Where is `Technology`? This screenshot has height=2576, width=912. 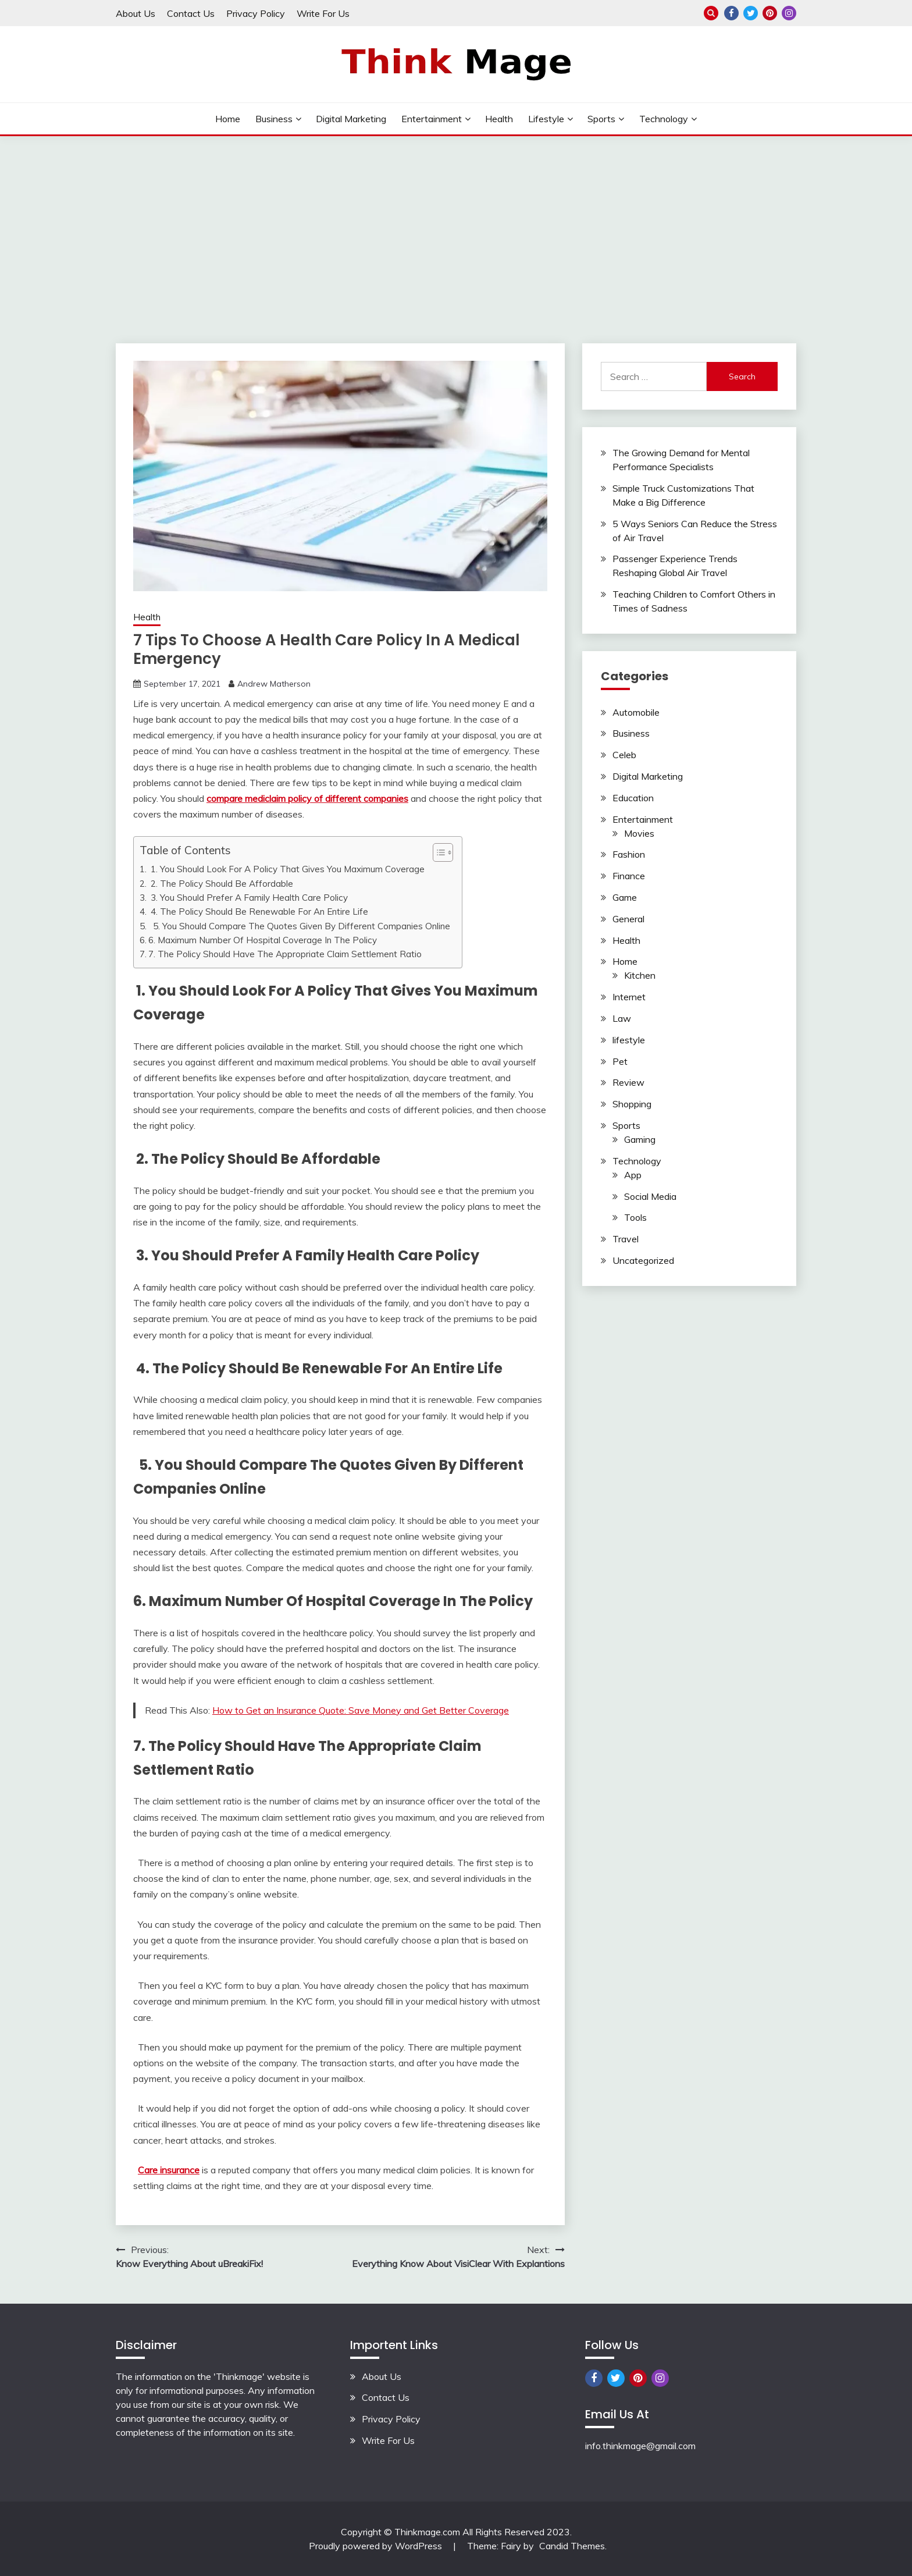
Technology is located at coordinates (663, 119).